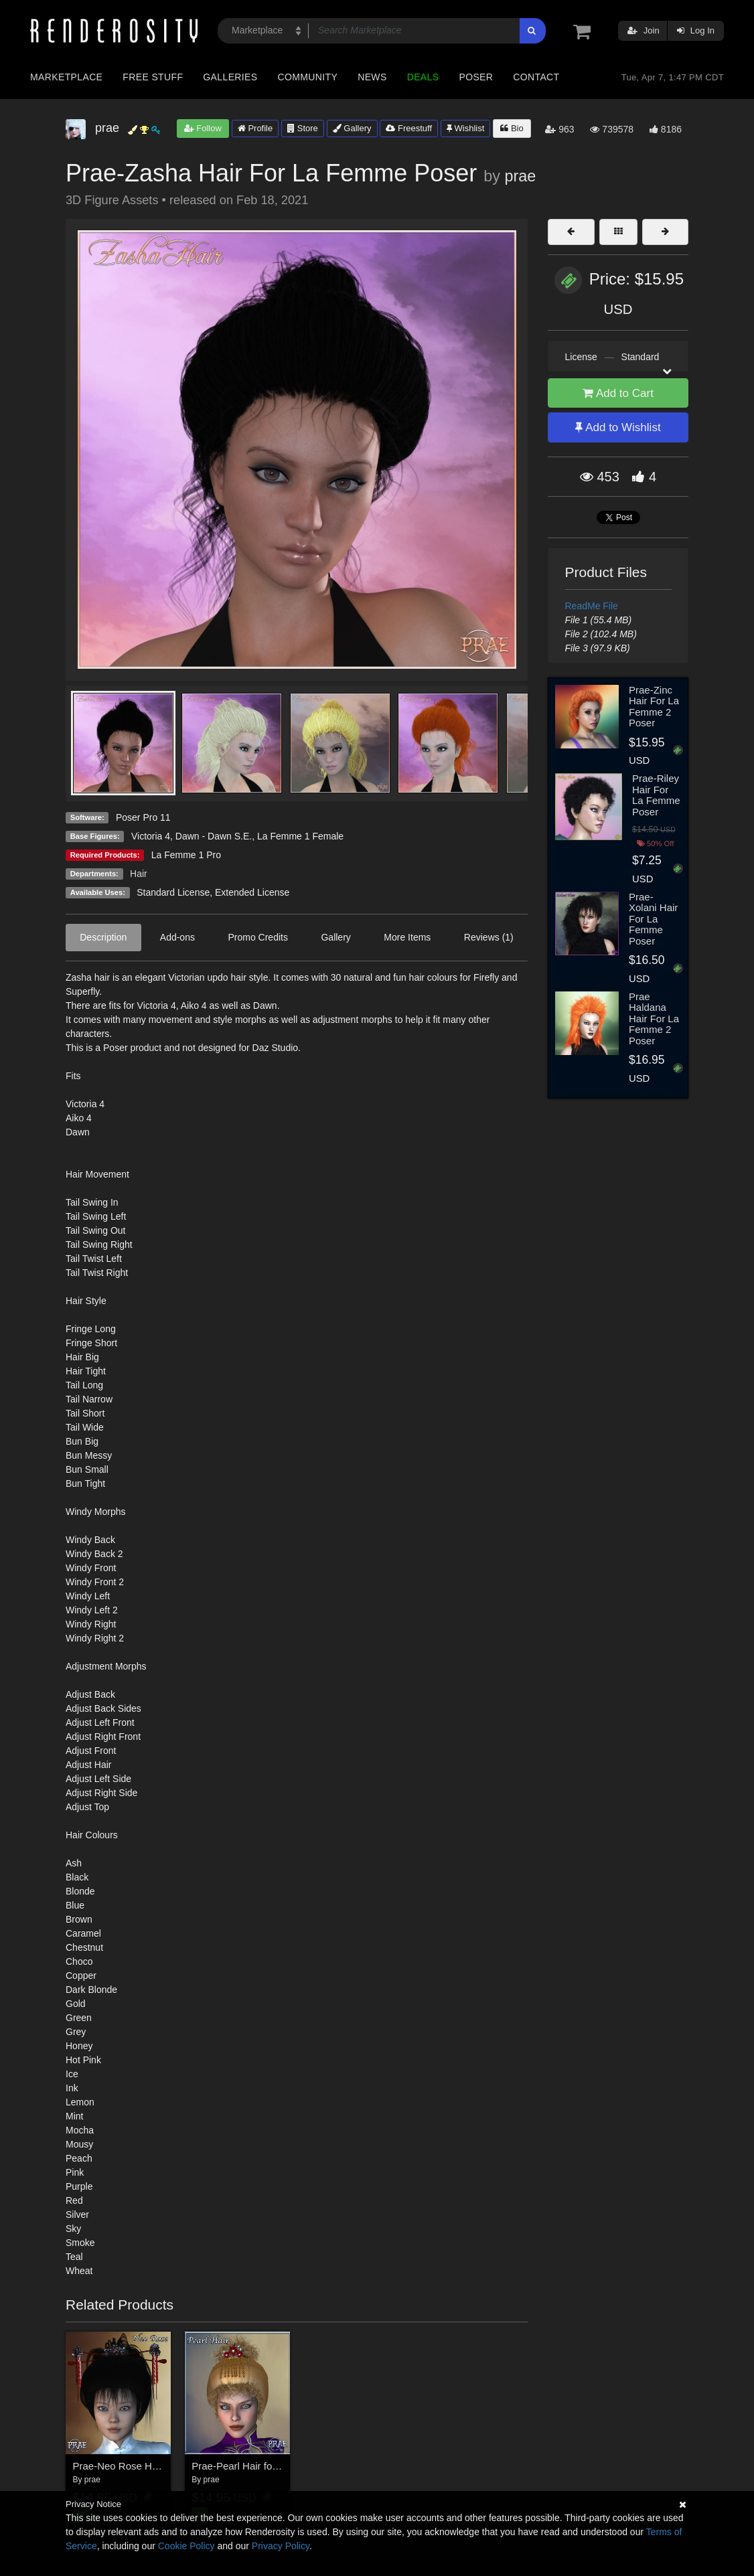 The width and height of the screenshot is (754, 2576). What do you see at coordinates (465, 128) in the screenshot?
I see `Wishlist` at bounding box center [465, 128].